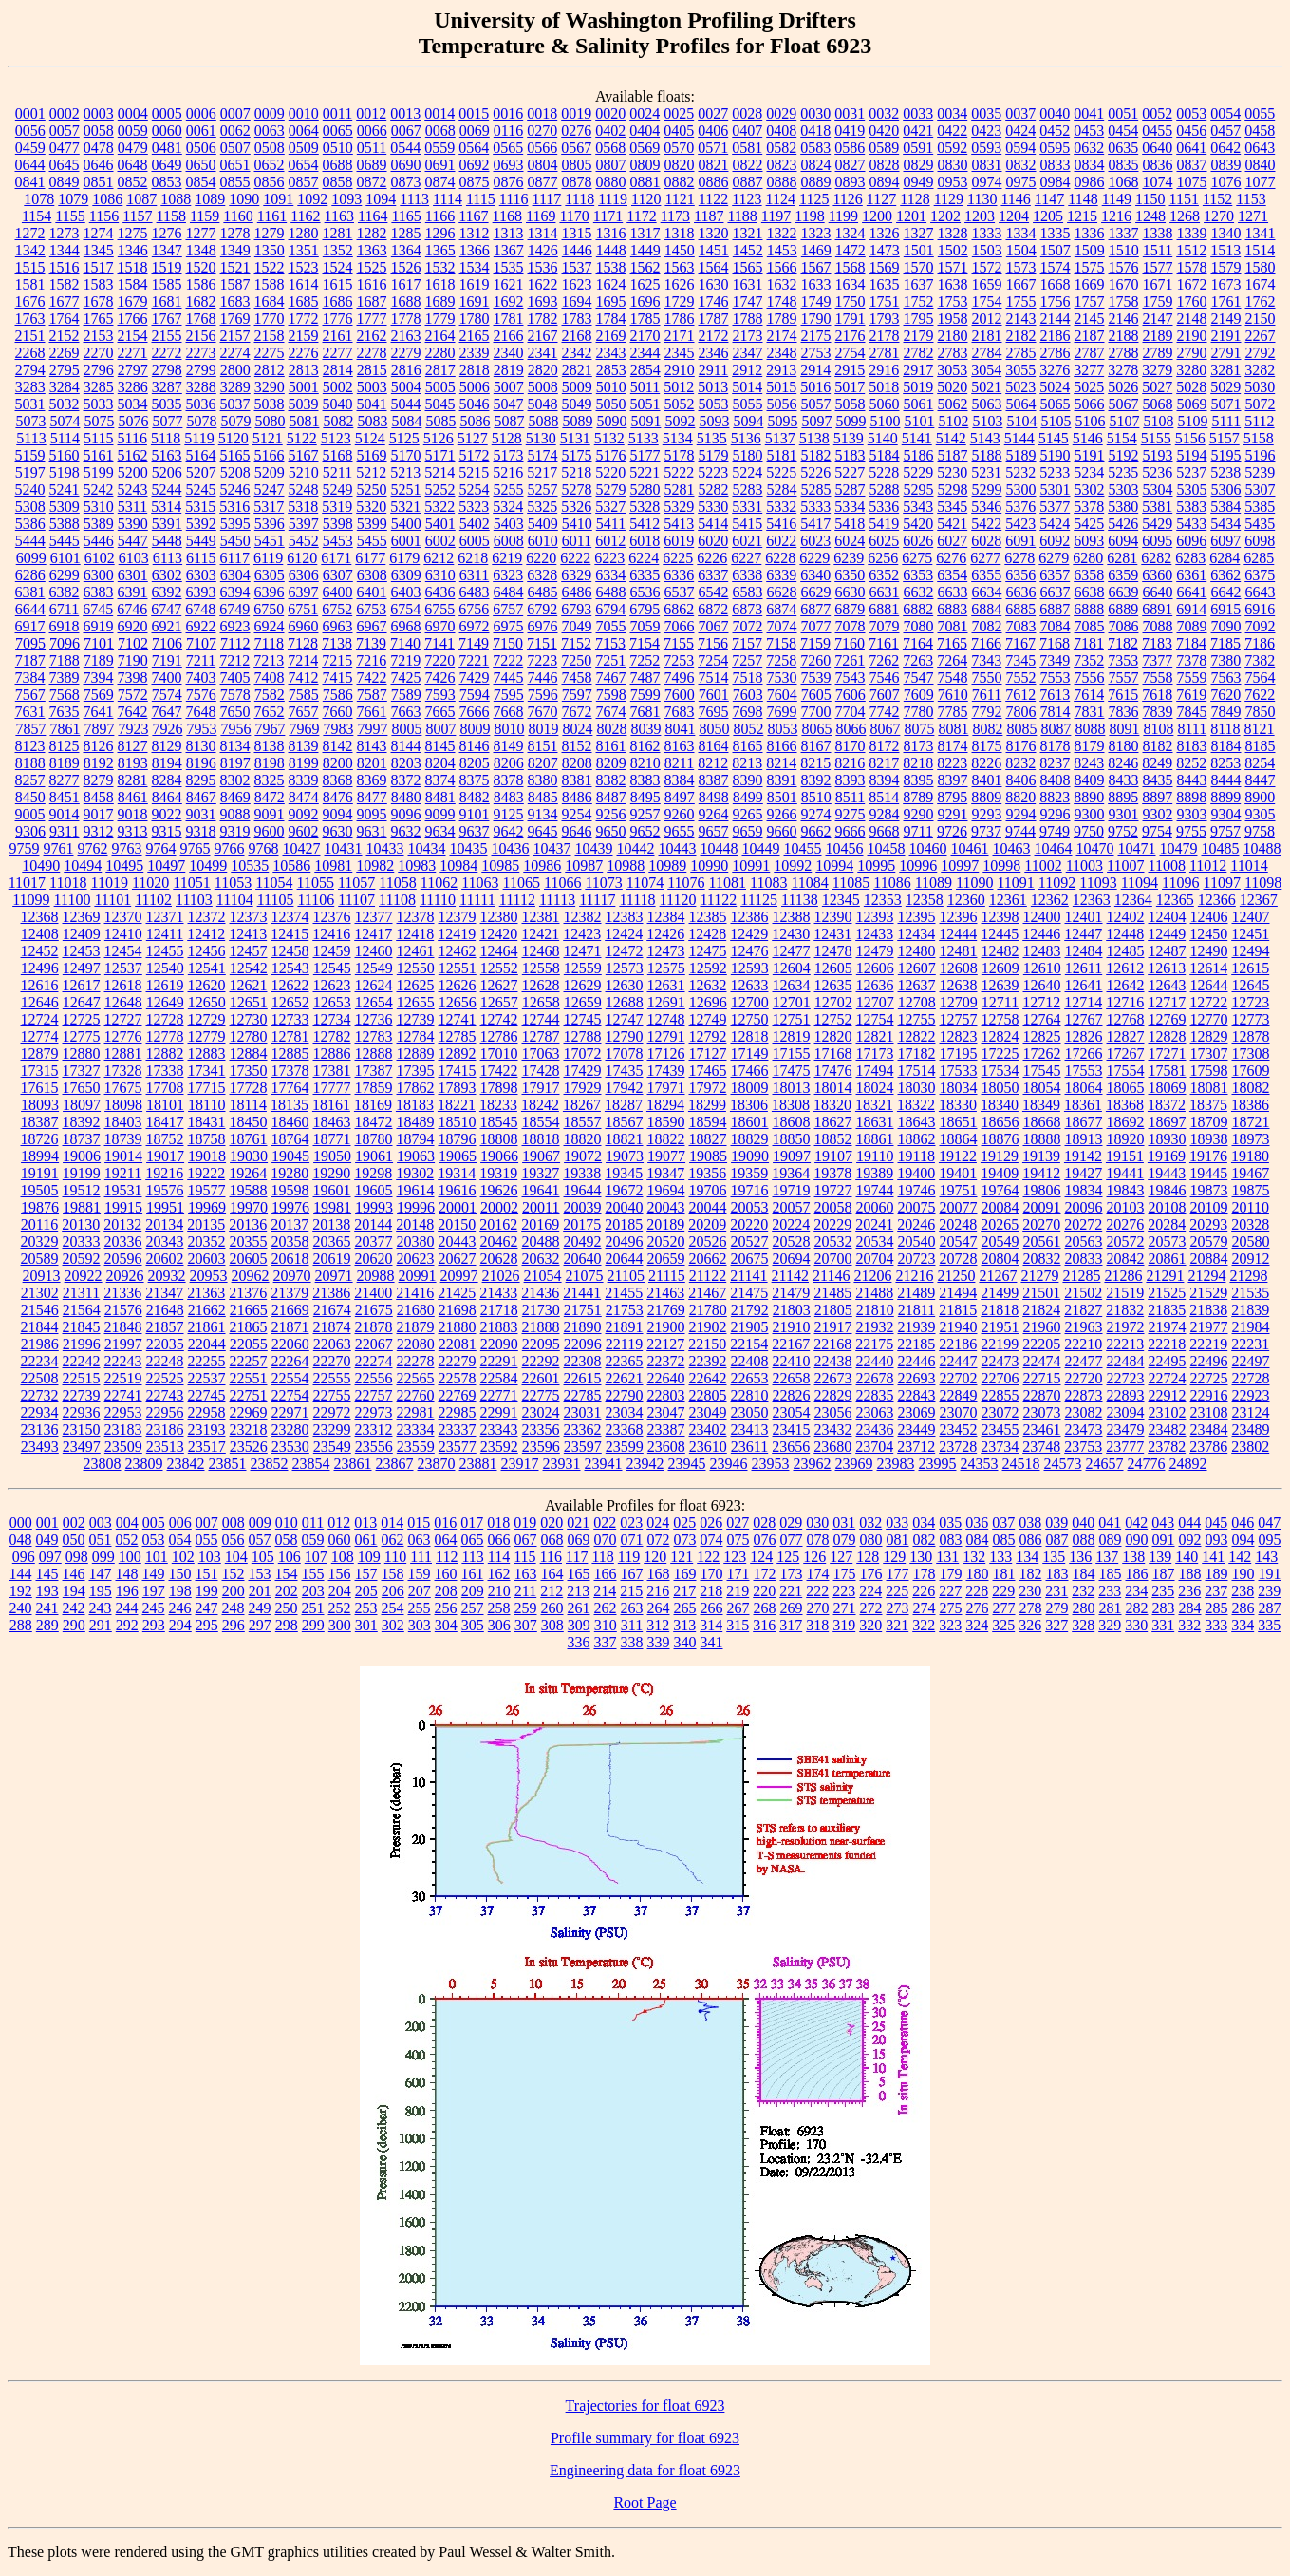  Describe the element at coordinates (791, 1574) in the screenshot. I see `173` at that location.